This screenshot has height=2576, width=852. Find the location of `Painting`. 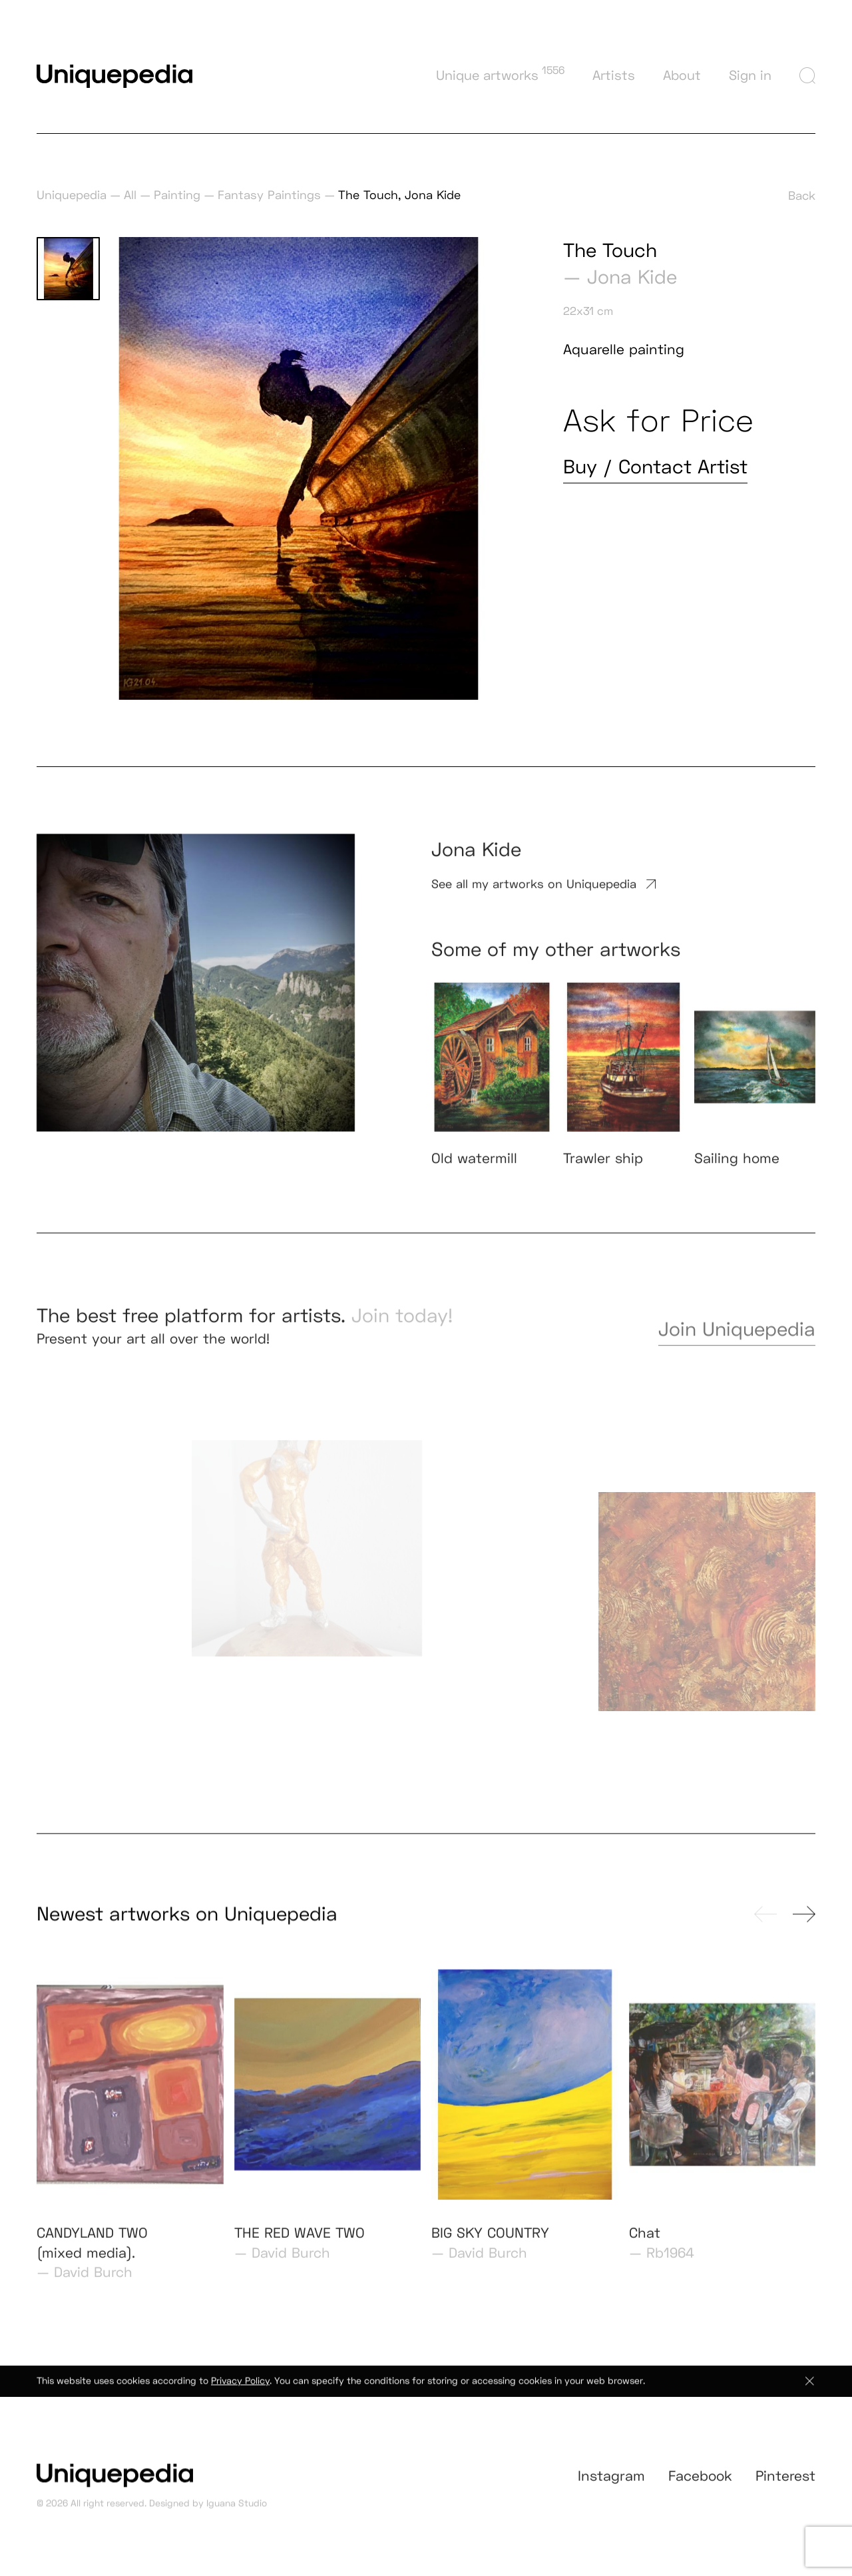

Painting is located at coordinates (177, 194).